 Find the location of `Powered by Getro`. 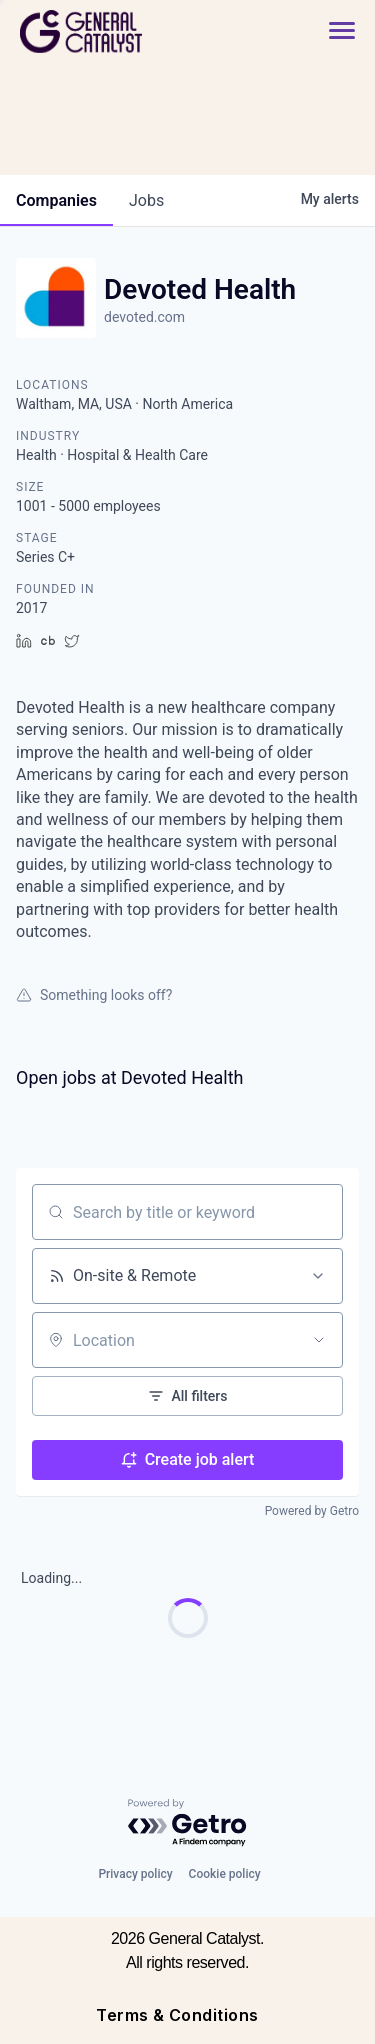

Powered by Getro is located at coordinates (312, 1511).